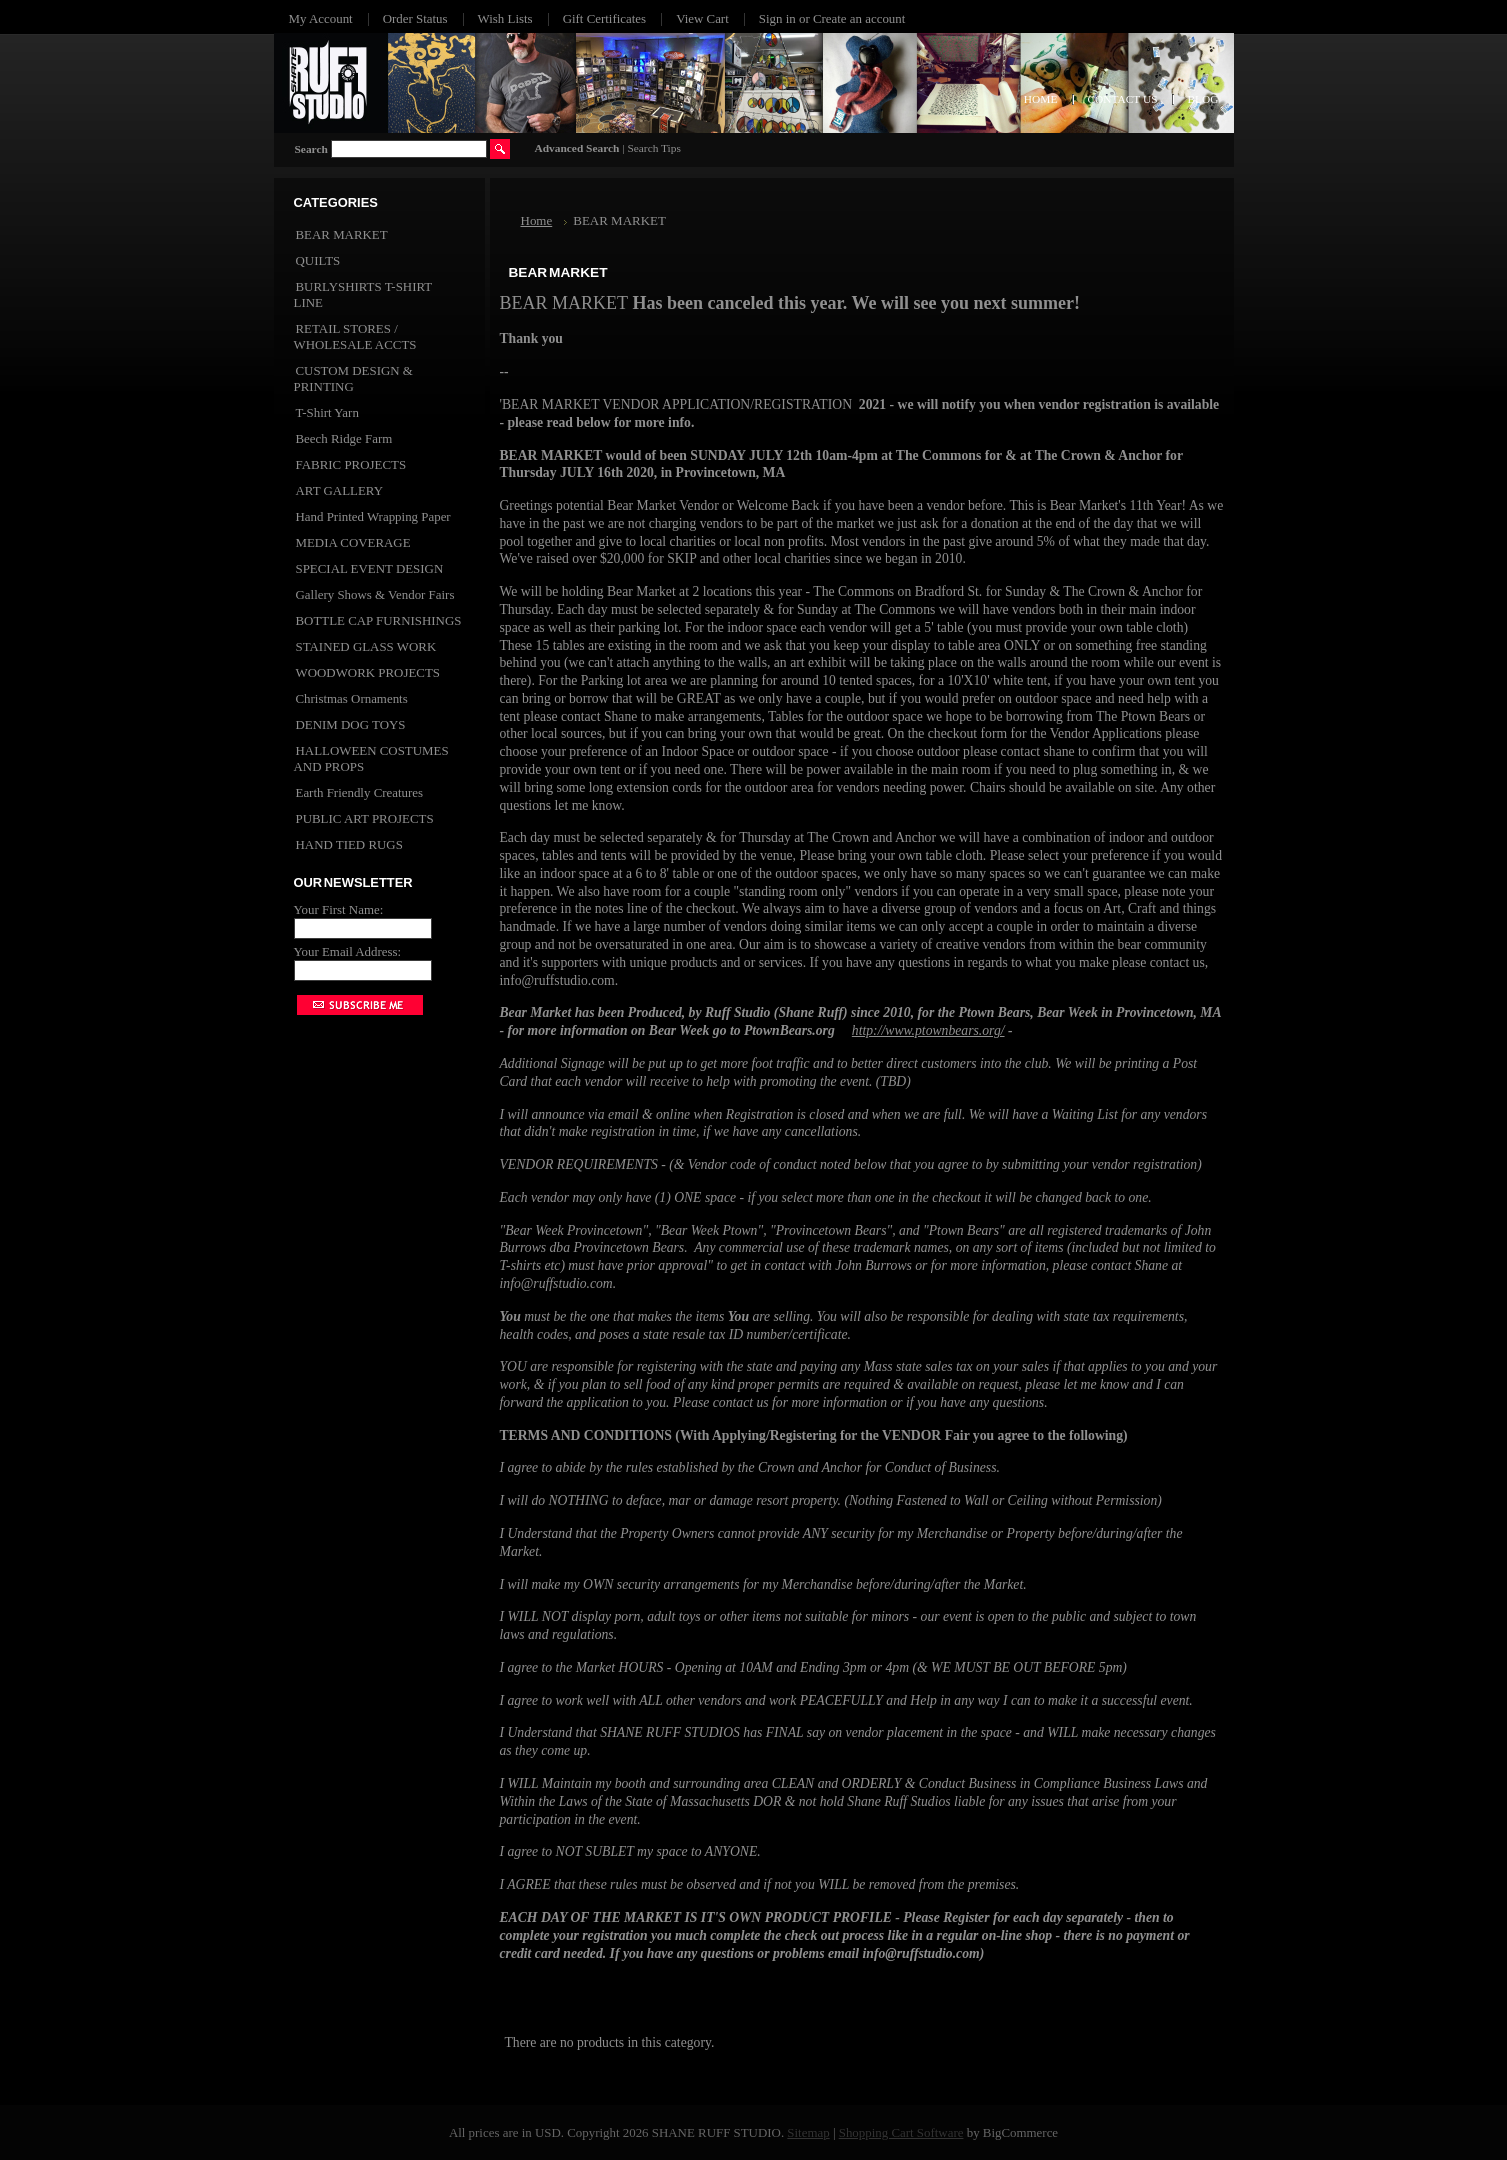 The image size is (1507, 2160). Describe the element at coordinates (415, 18) in the screenshot. I see `Order Status` at that location.